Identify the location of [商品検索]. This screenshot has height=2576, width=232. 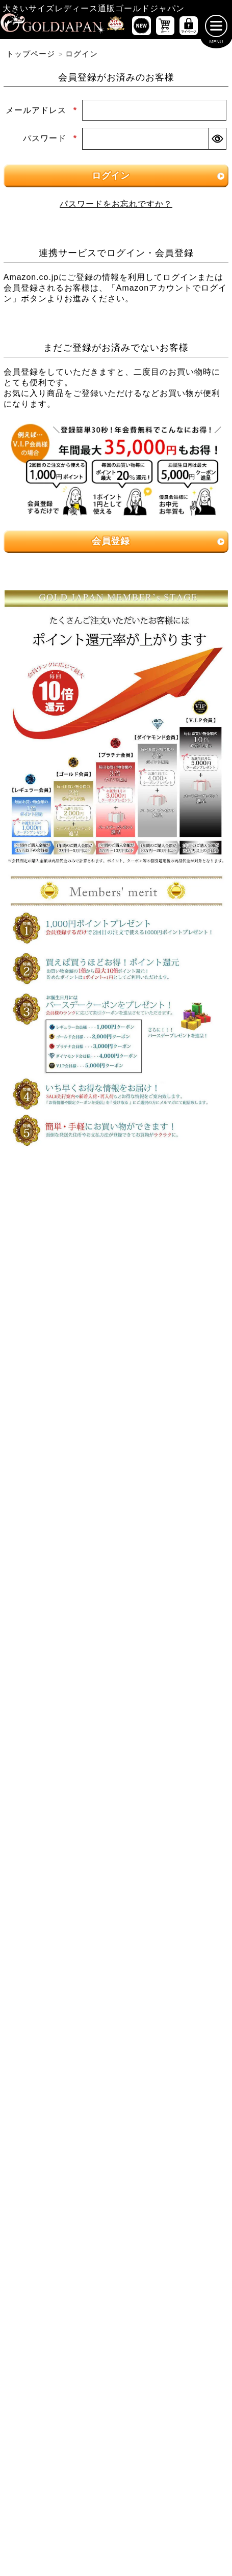
(205, 1984).